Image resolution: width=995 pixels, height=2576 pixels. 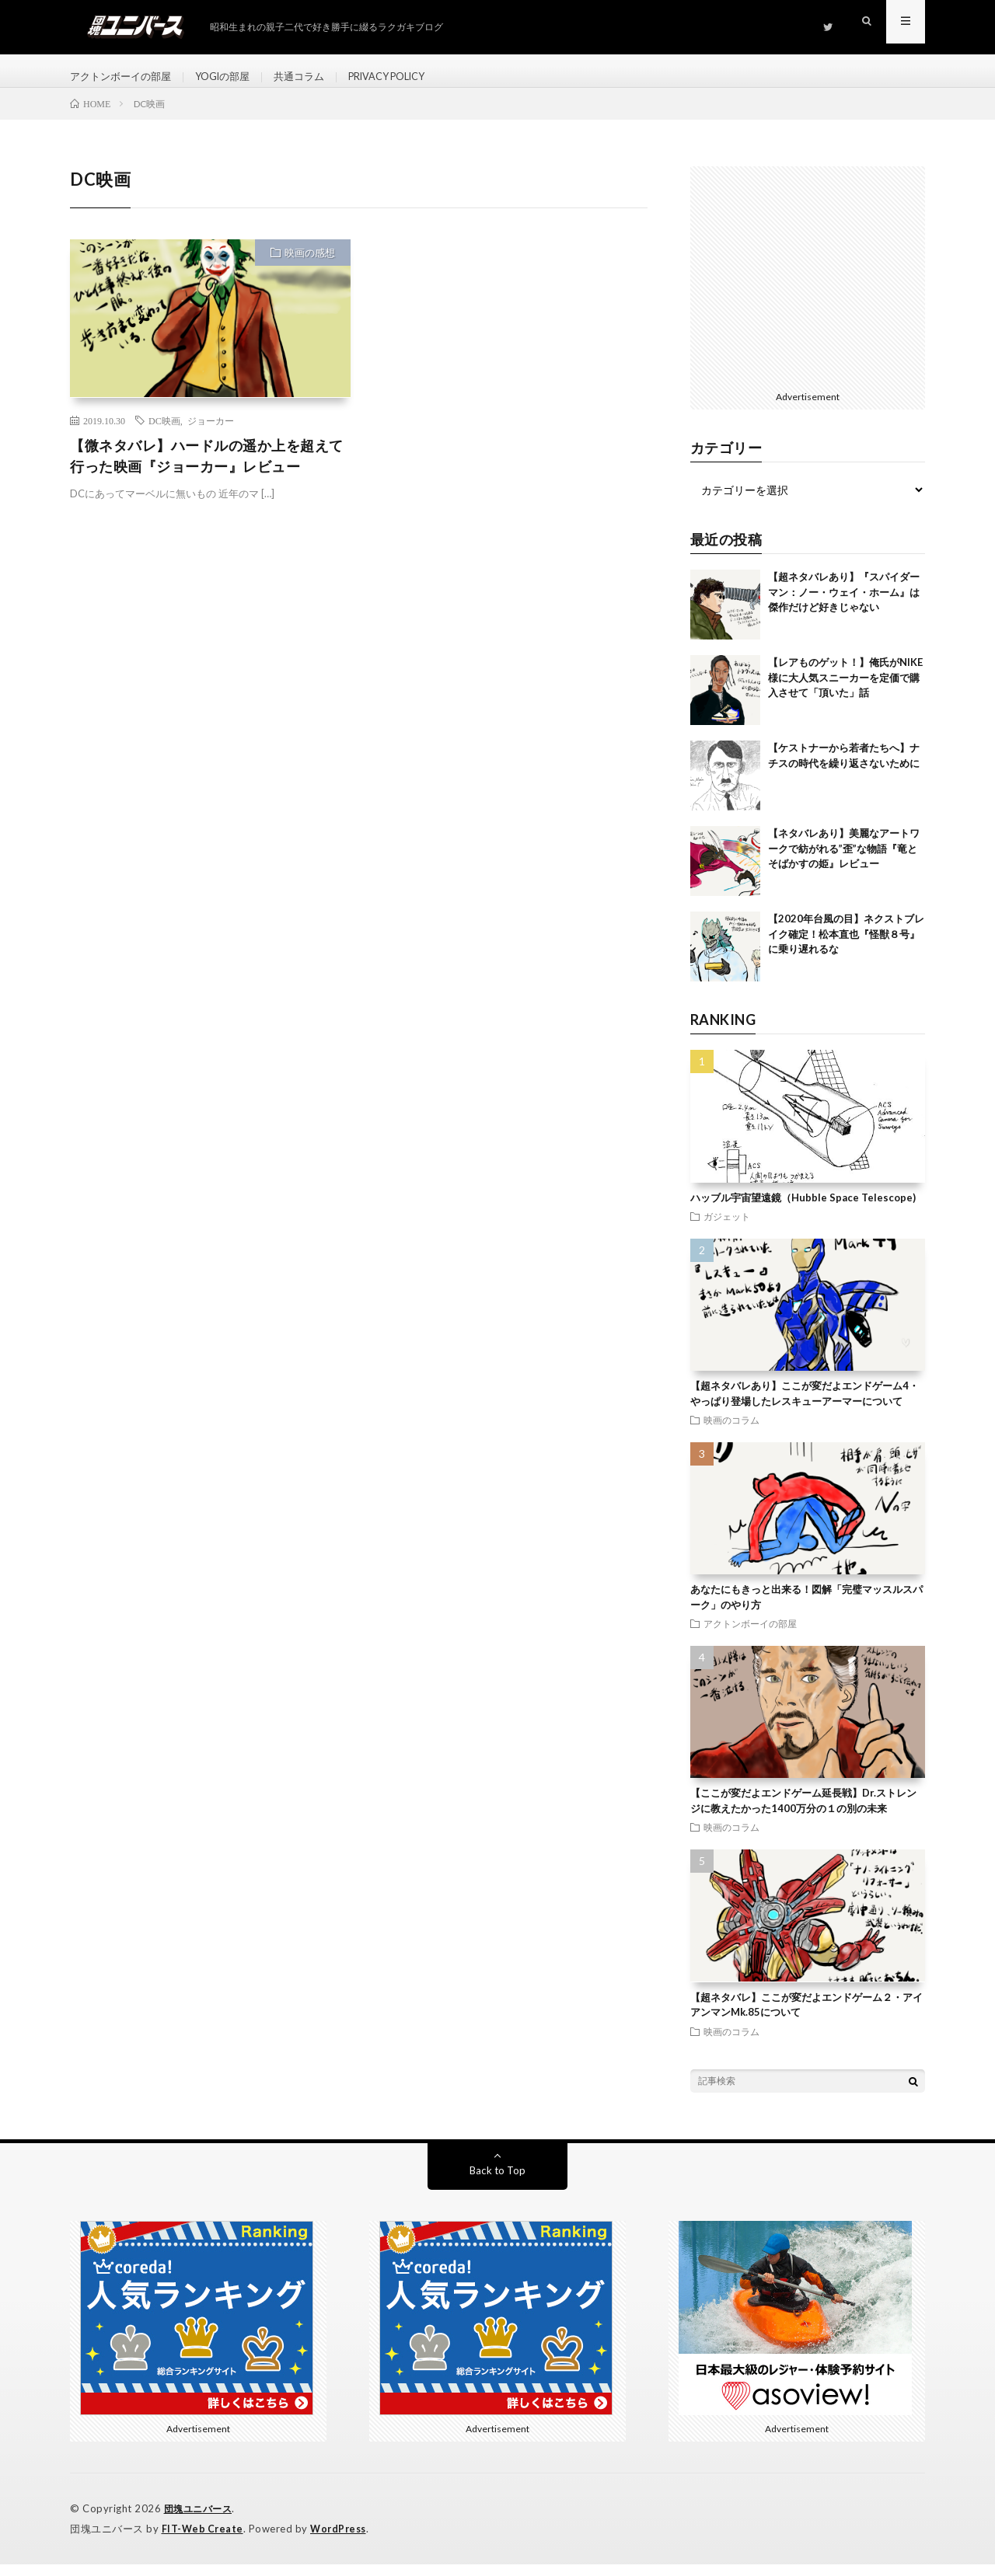 I want to click on 共通コラム, so click(x=315, y=77).